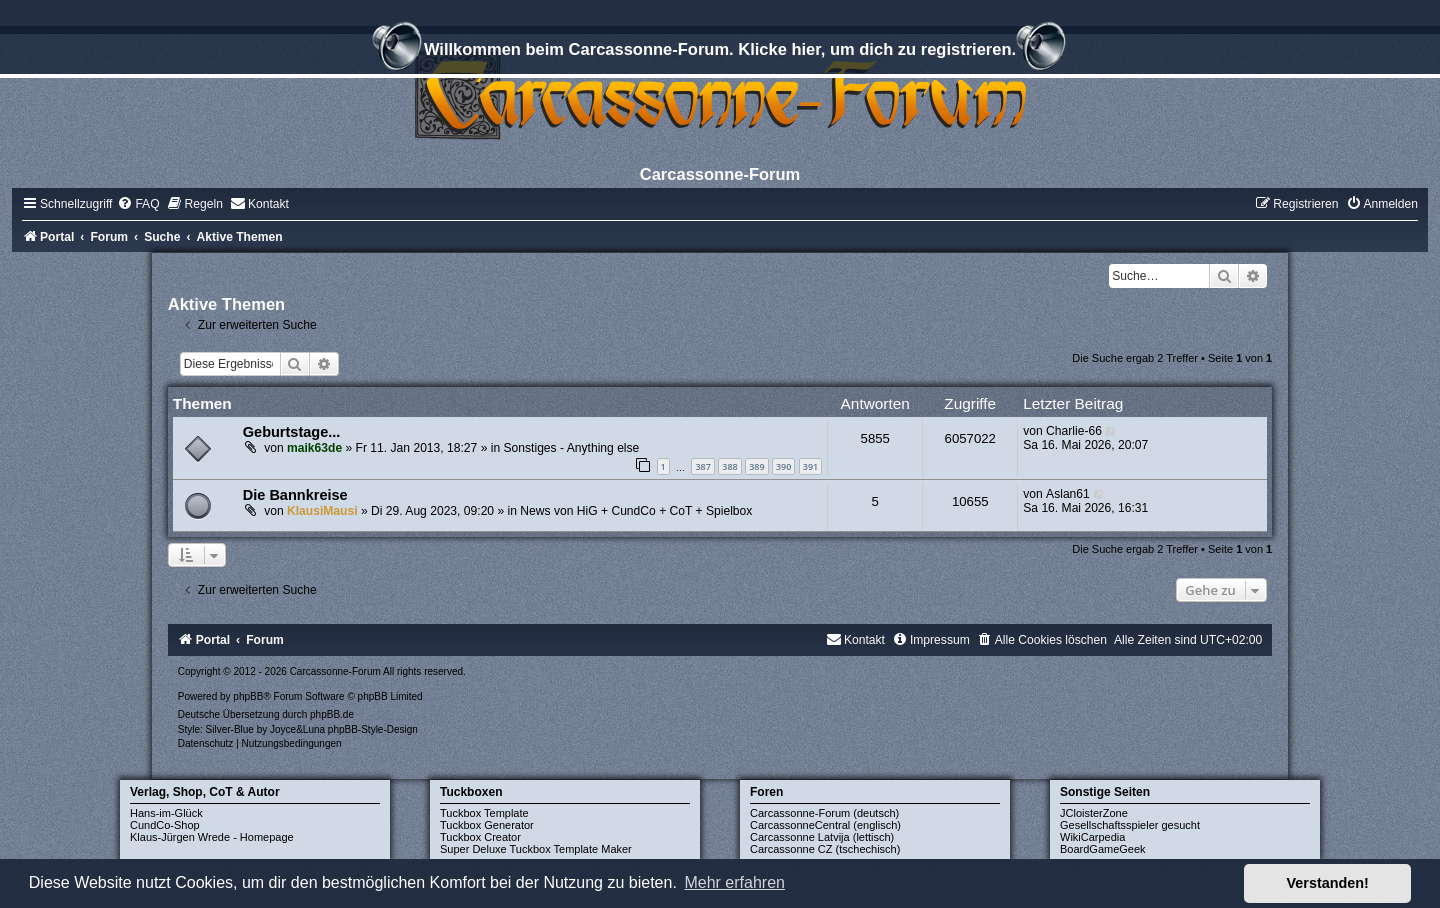 Image resolution: width=1440 pixels, height=908 pixels. Describe the element at coordinates (295, 495) in the screenshot. I see `Die Bannkreise` at that location.